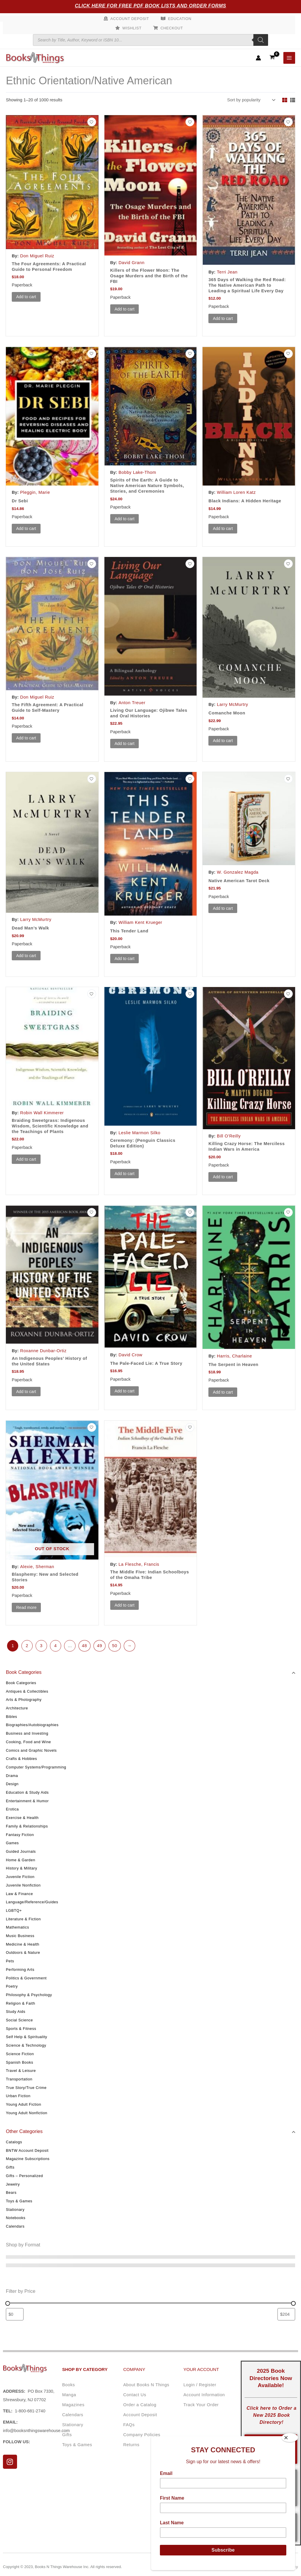  Describe the element at coordinates (12, 1809) in the screenshot. I see `Erotica` at that location.